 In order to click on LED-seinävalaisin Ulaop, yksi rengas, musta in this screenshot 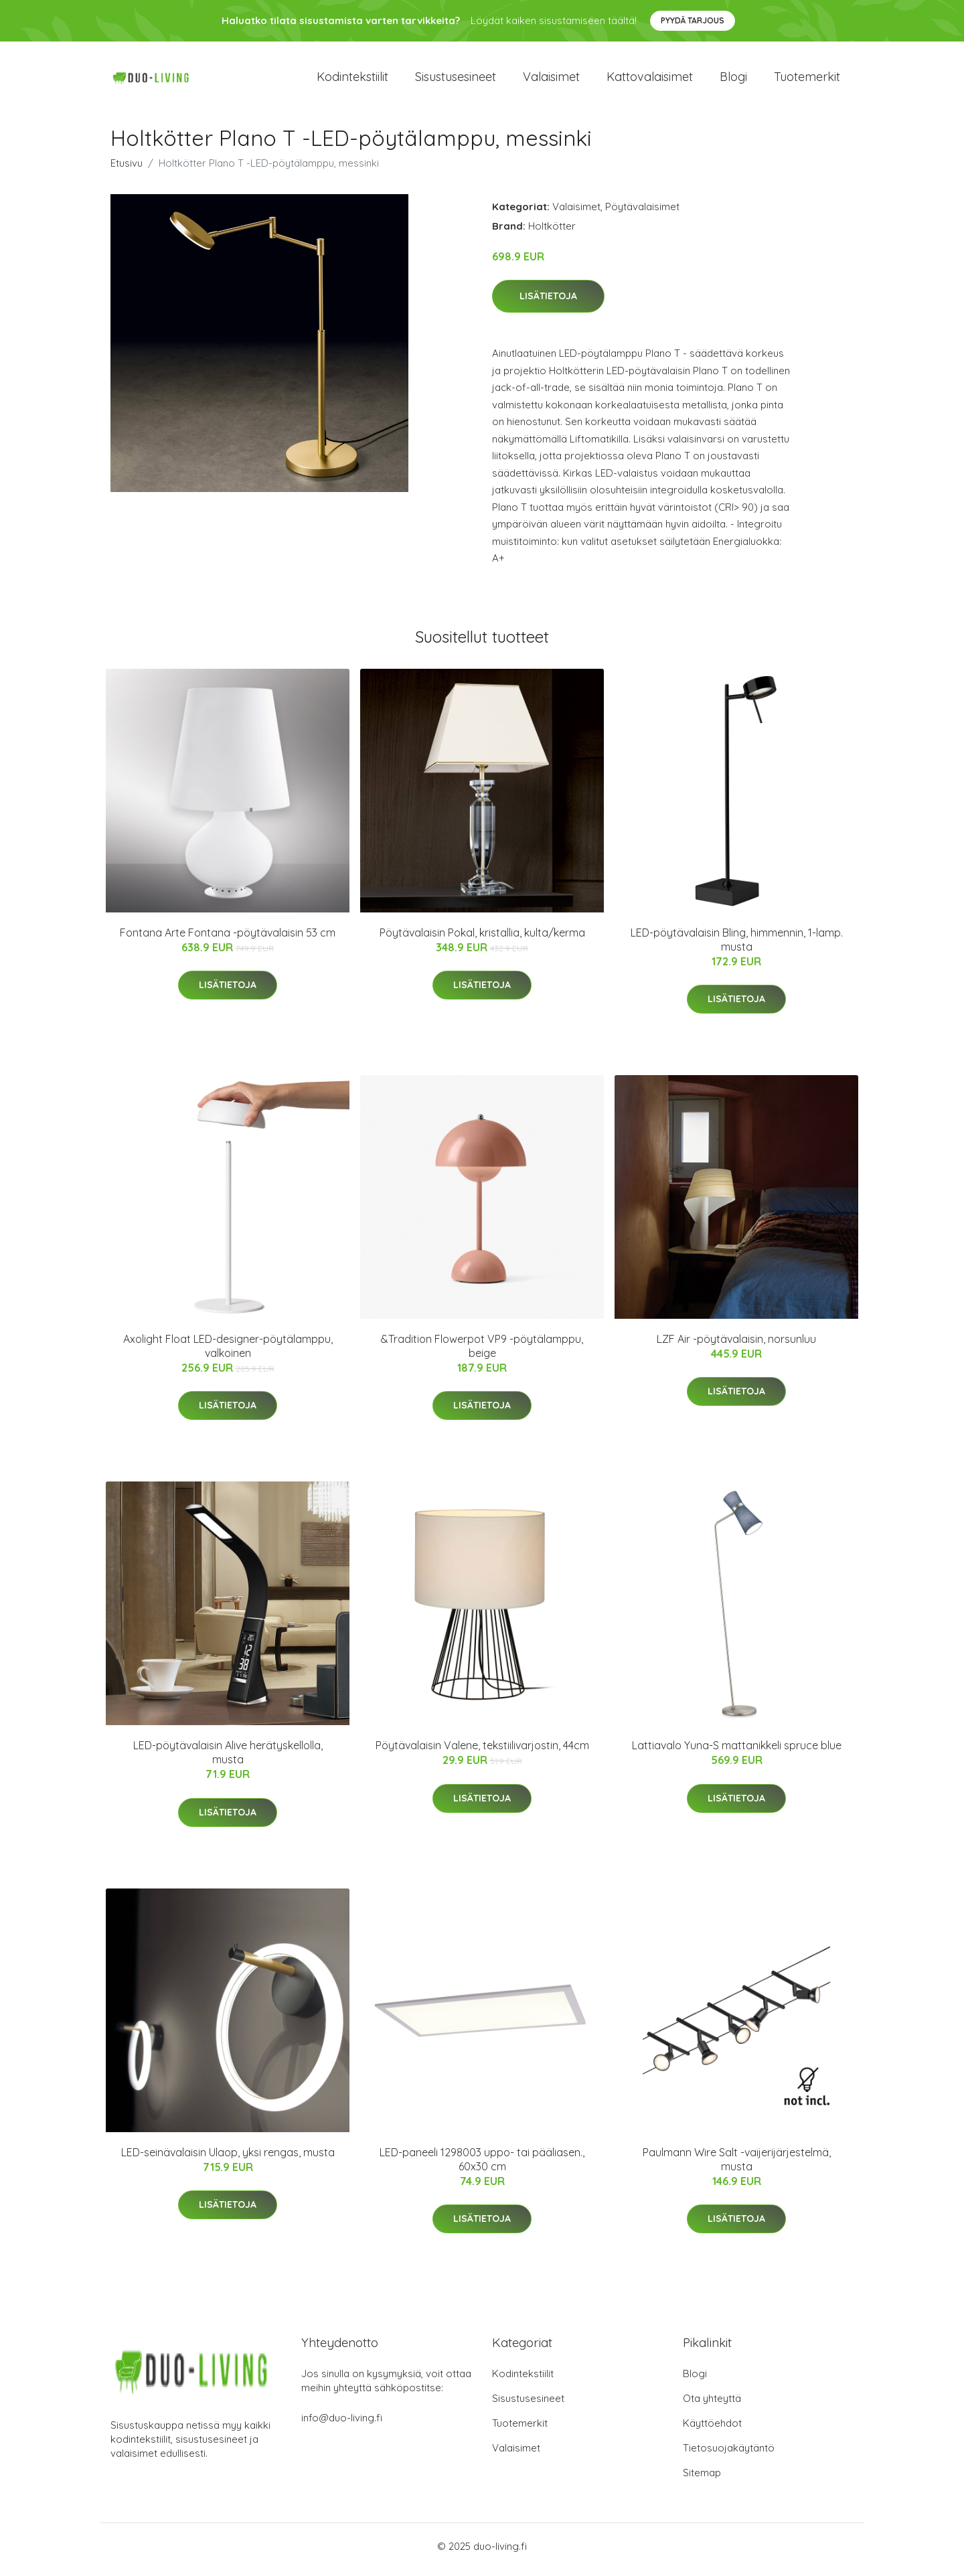, I will do `click(228, 2159)`.